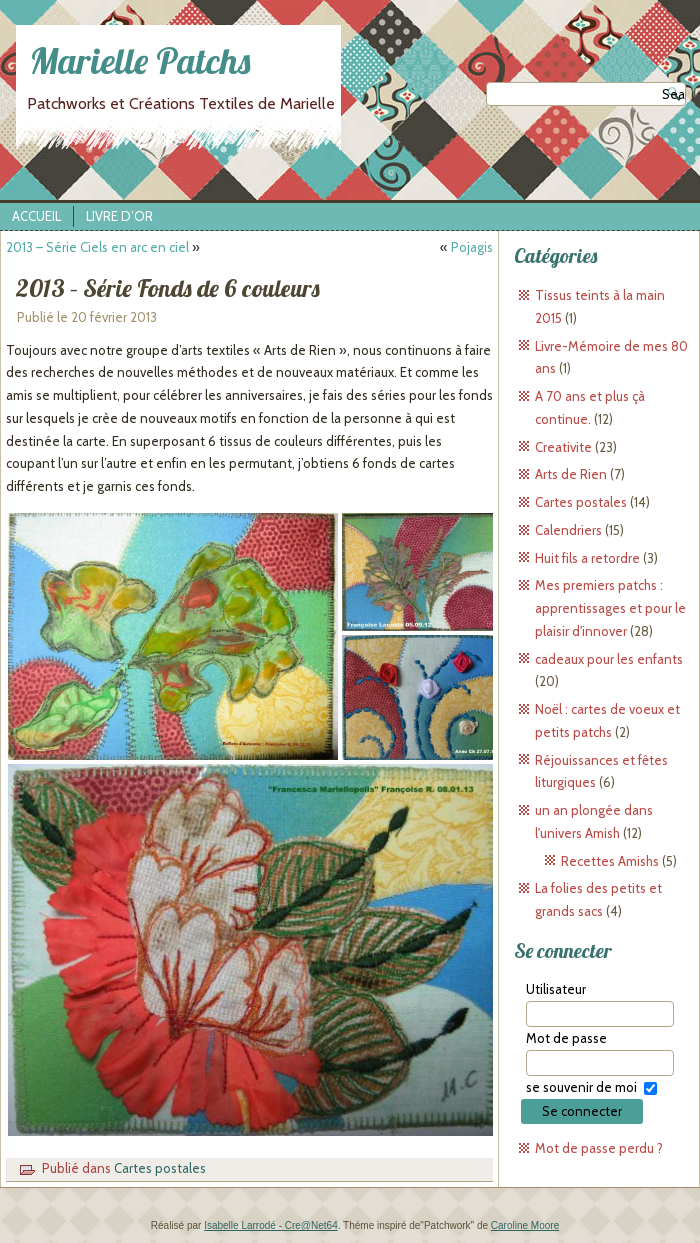  What do you see at coordinates (610, 608) in the screenshot?
I see `Mes premiers patchs : apprentissages et pour le plaisir d'innover` at bounding box center [610, 608].